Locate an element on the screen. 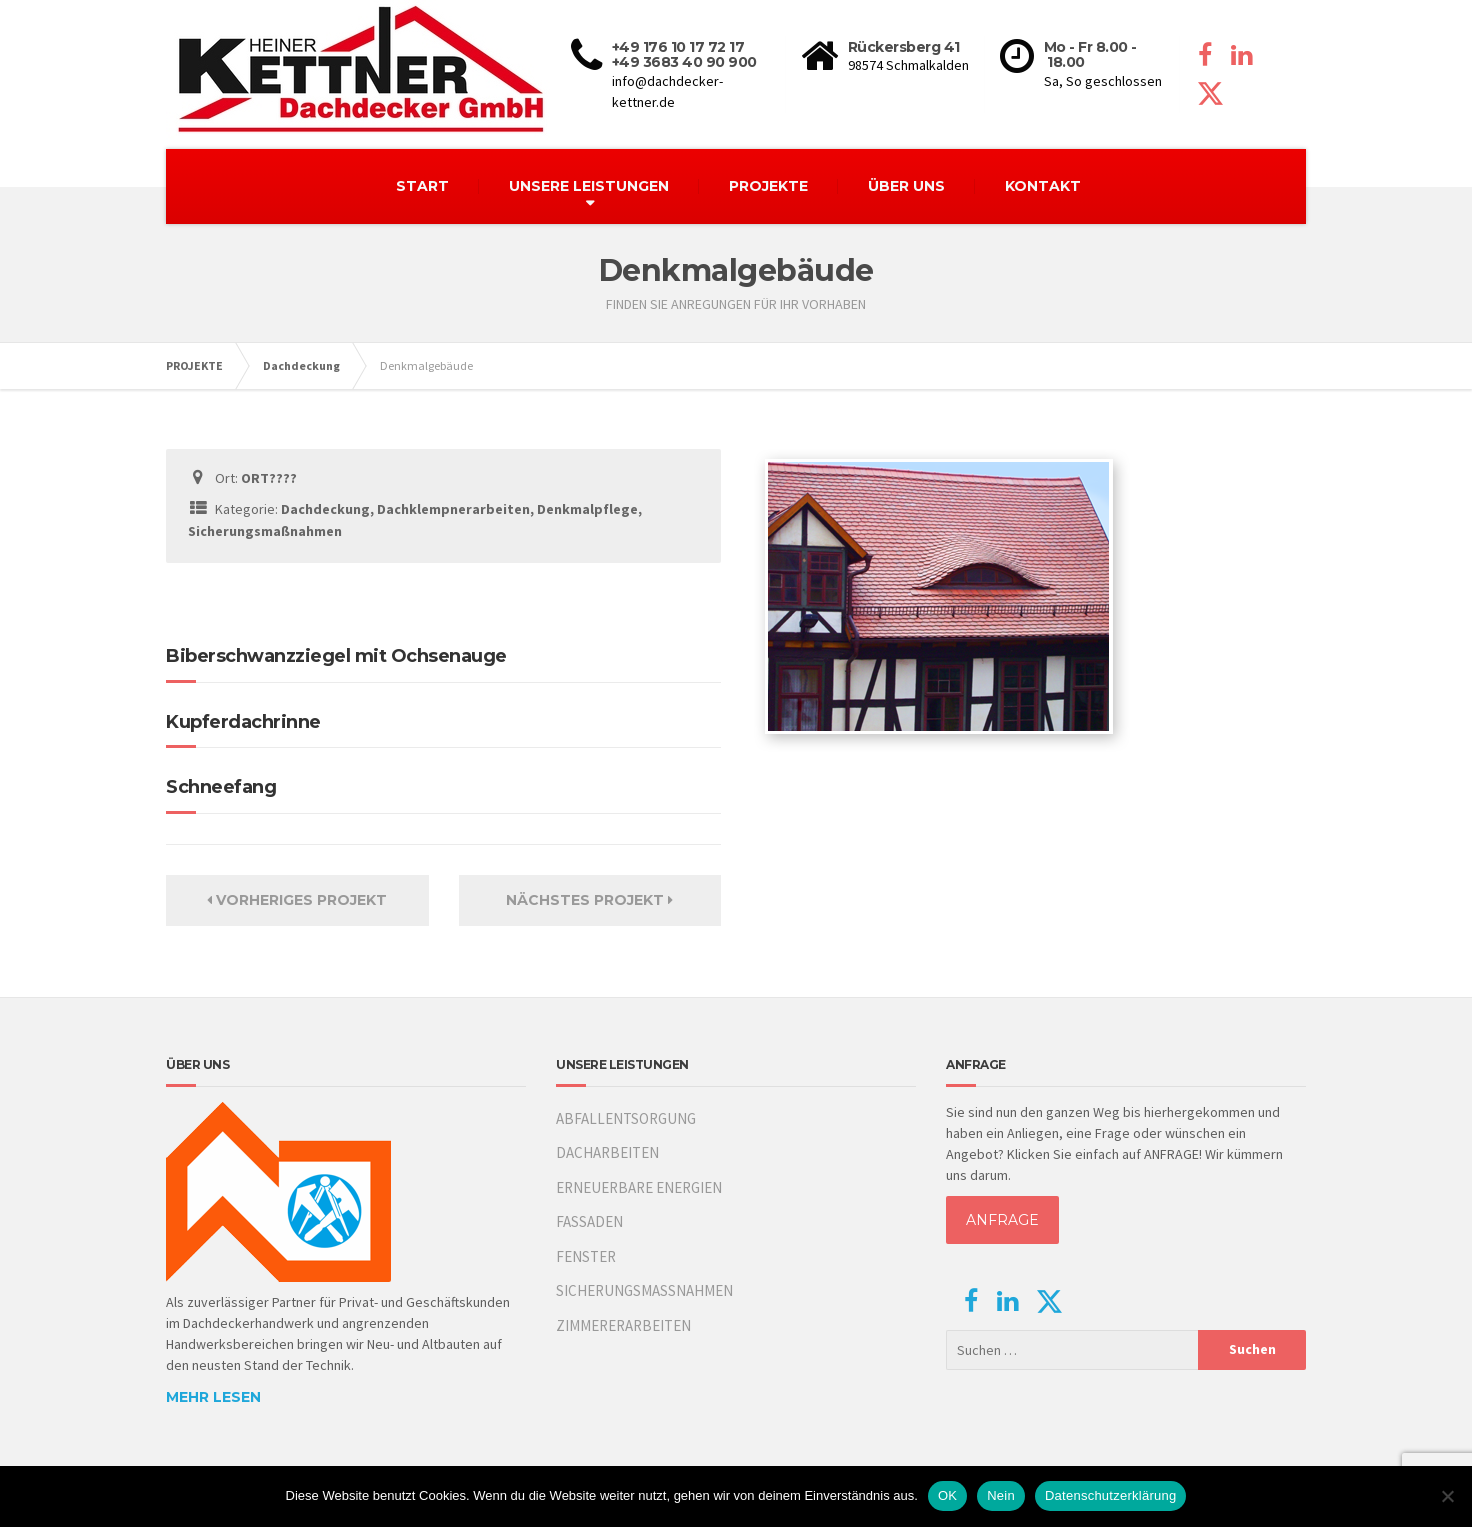 Image resolution: width=1472 pixels, height=1527 pixels. ABFALLENTSORGUNG is located at coordinates (626, 1118).